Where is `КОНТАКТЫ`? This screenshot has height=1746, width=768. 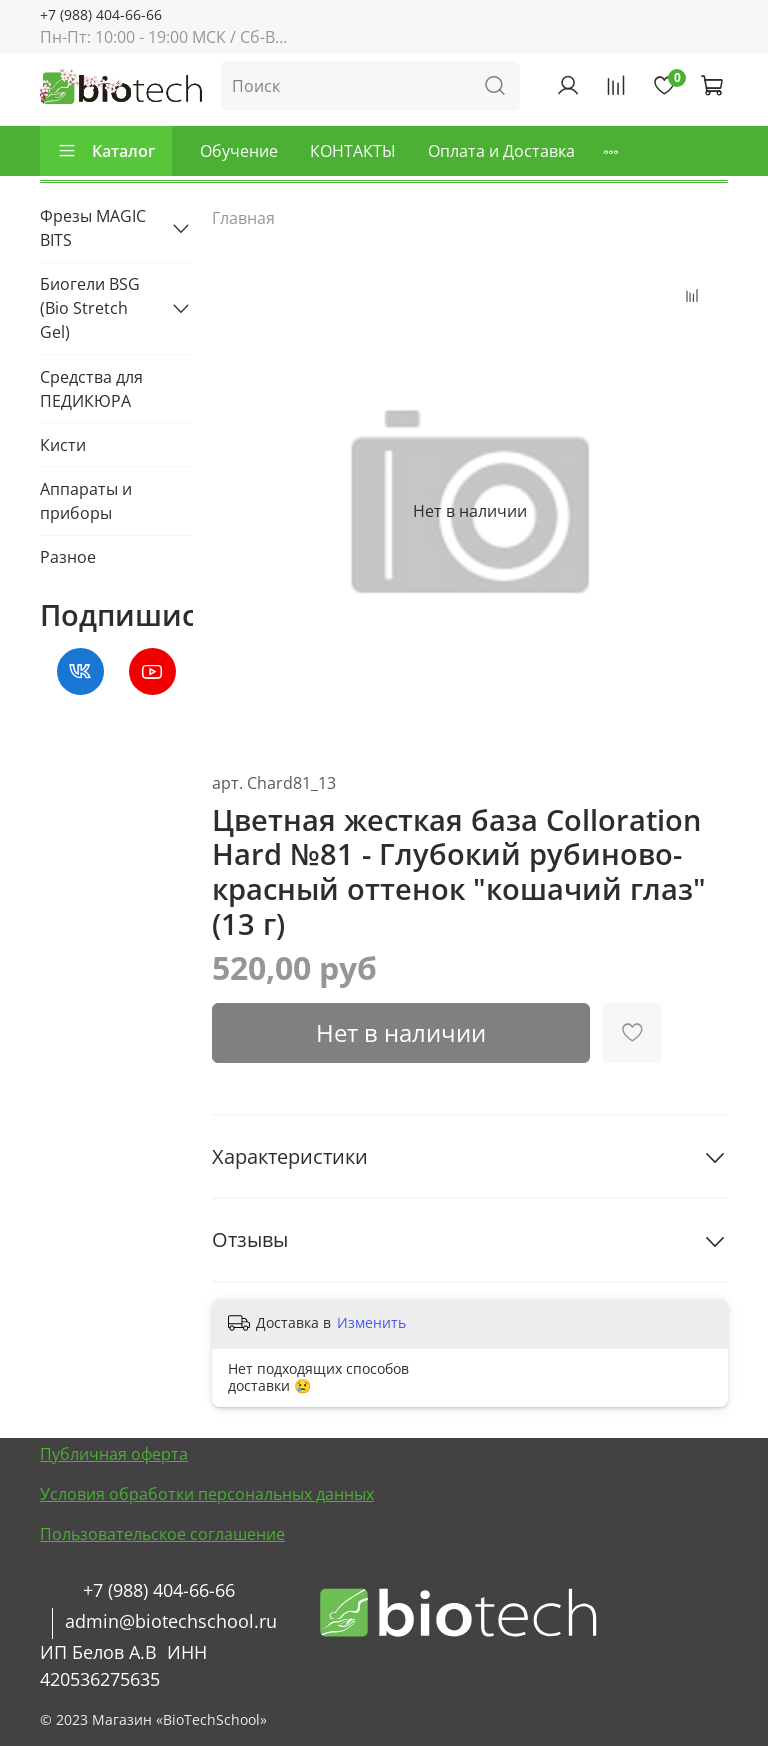
КОНТАКТЫ is located at coordinates (353, 151).